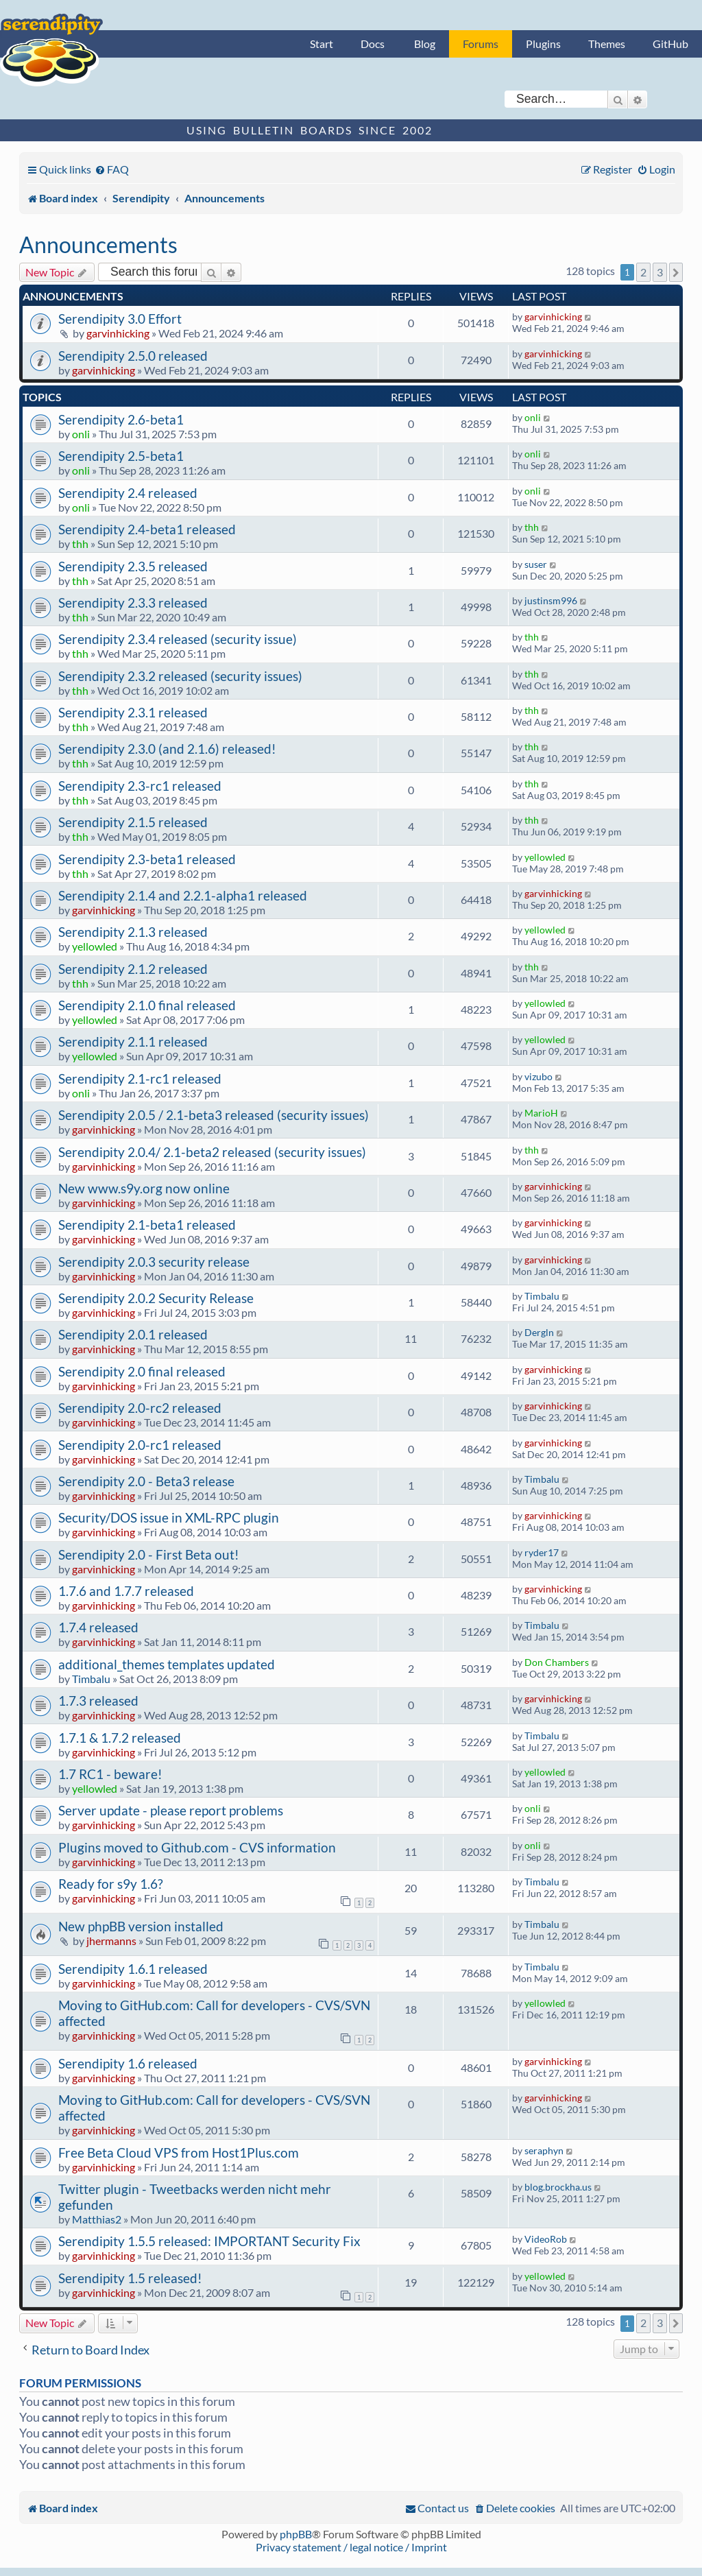 This screenshot has width=702, height=2576. I want to click on thh, so click(80, 543).